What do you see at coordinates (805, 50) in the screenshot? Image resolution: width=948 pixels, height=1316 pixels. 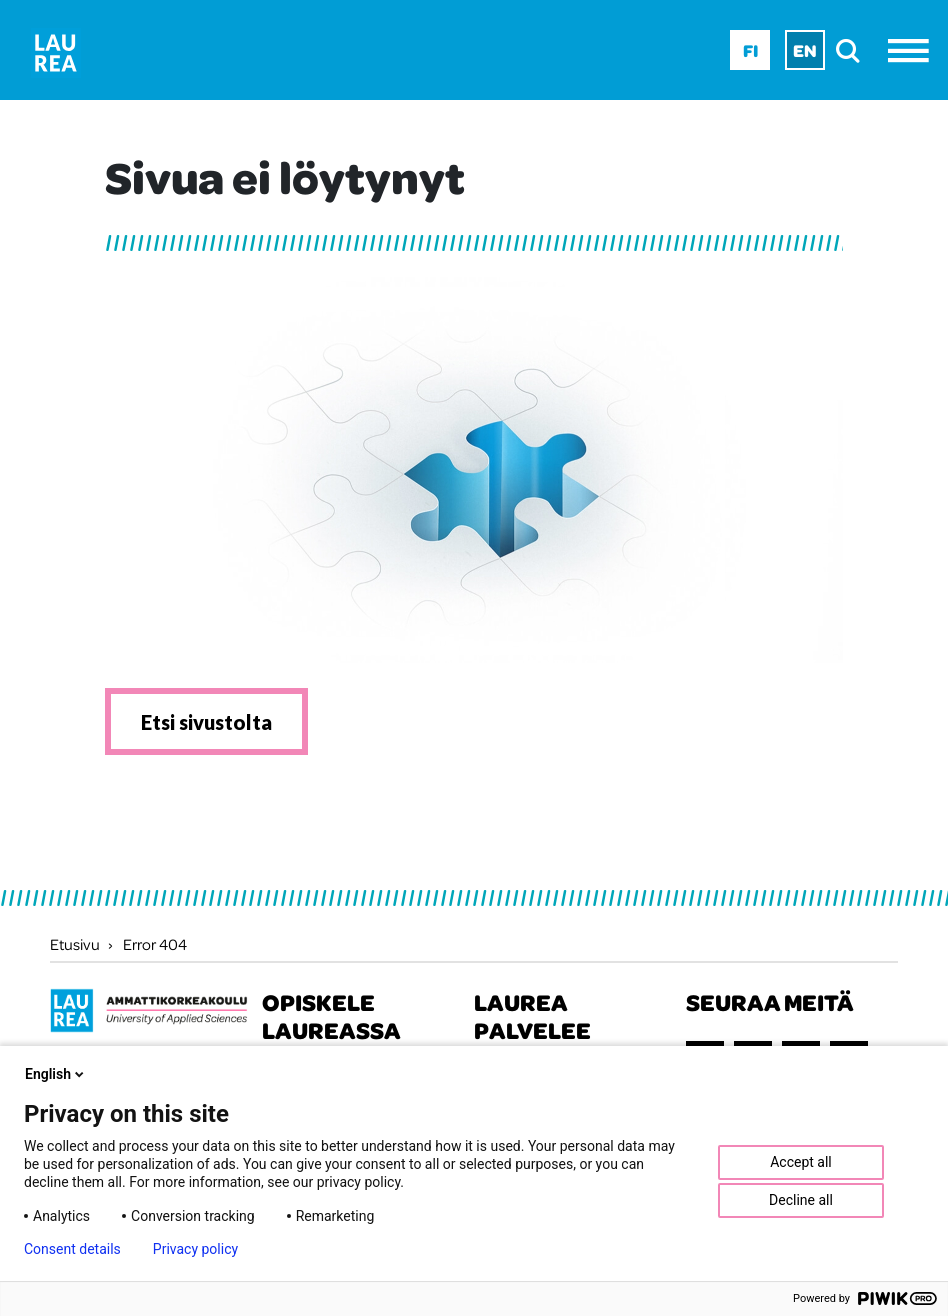 I see `En [En - English]` at bounding box center [805, 50].